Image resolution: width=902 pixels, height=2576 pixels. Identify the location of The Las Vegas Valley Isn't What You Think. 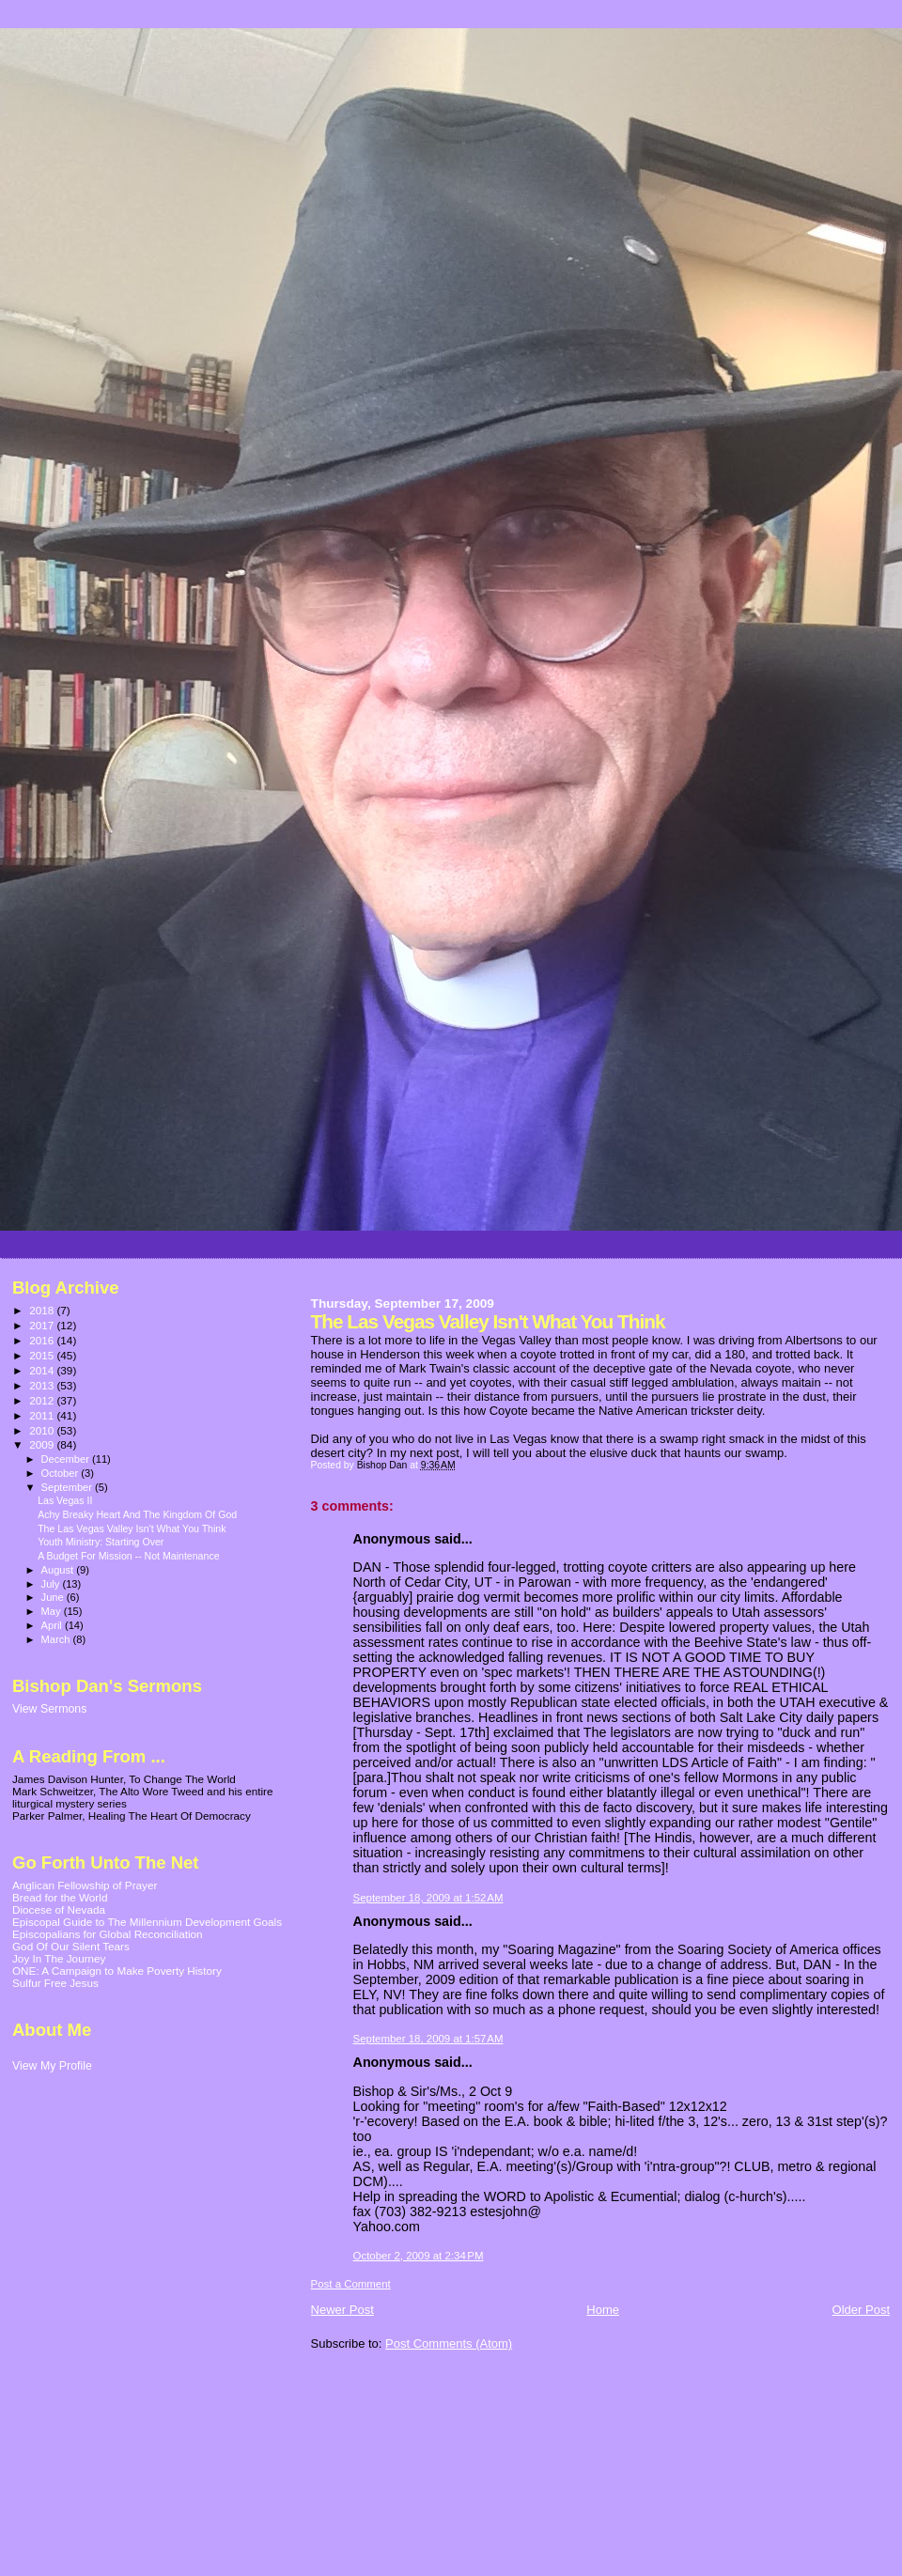
(132, 1528).